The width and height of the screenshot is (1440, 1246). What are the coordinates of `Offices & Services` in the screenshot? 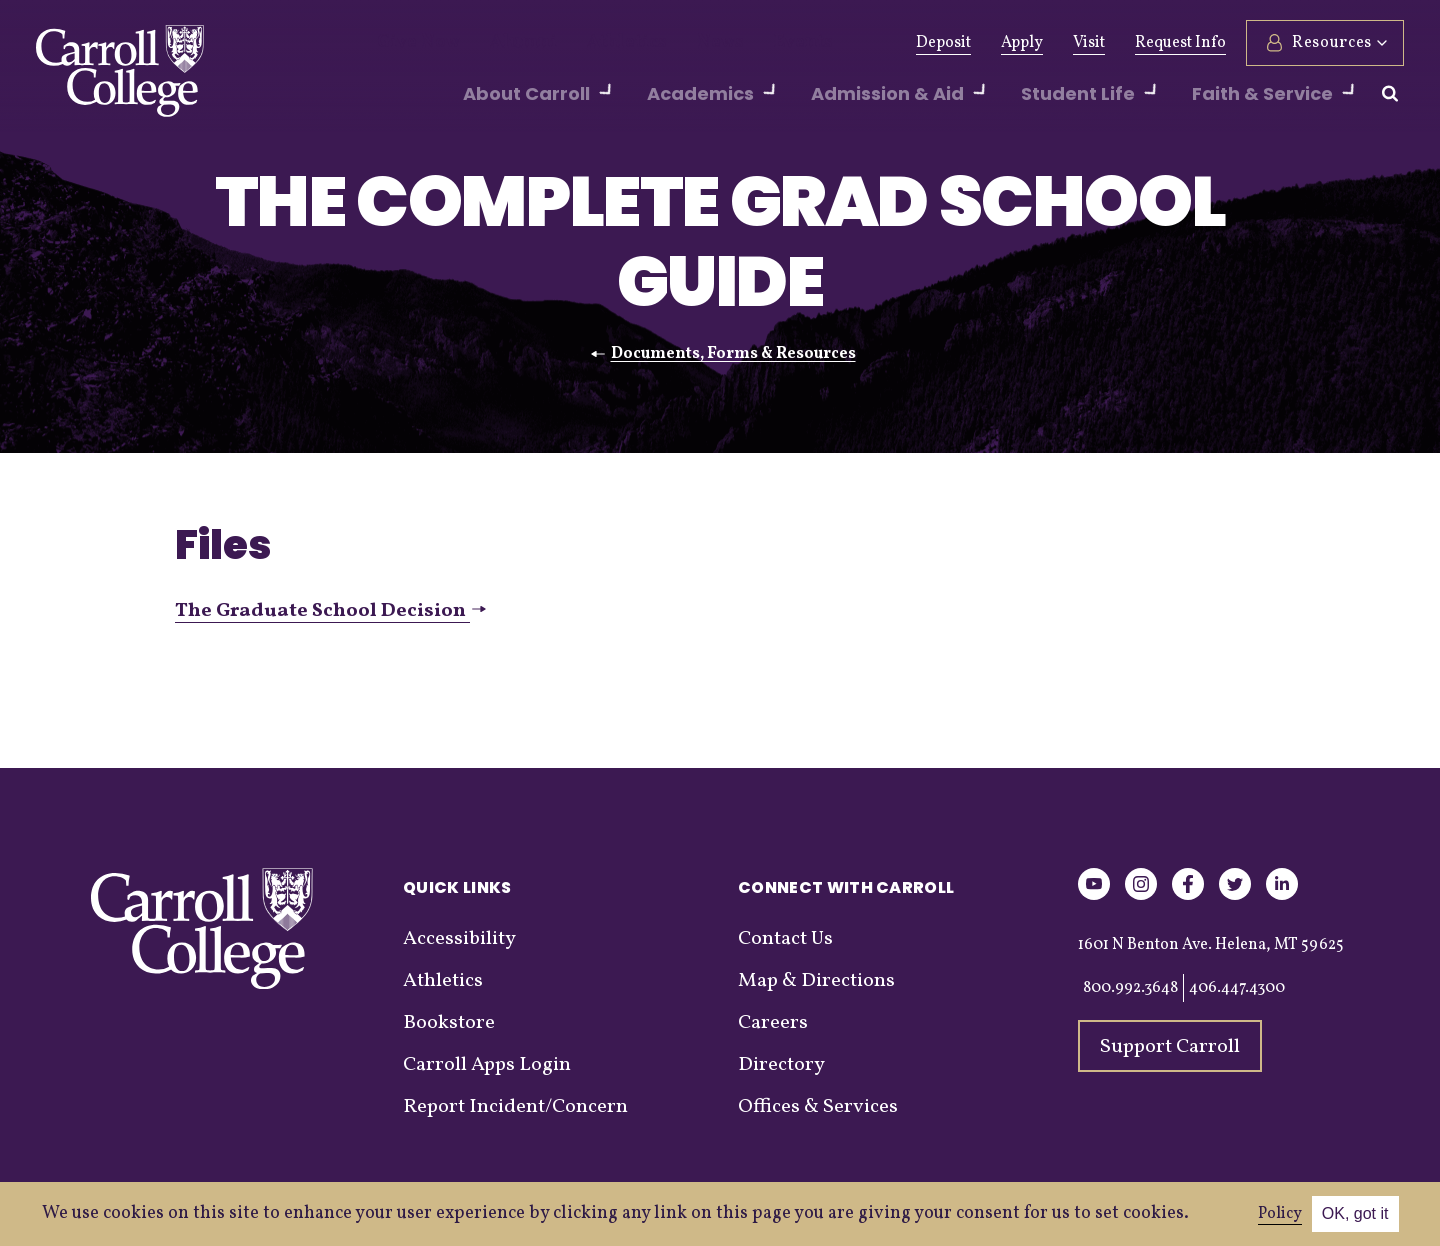 It's located at (818, 1107).